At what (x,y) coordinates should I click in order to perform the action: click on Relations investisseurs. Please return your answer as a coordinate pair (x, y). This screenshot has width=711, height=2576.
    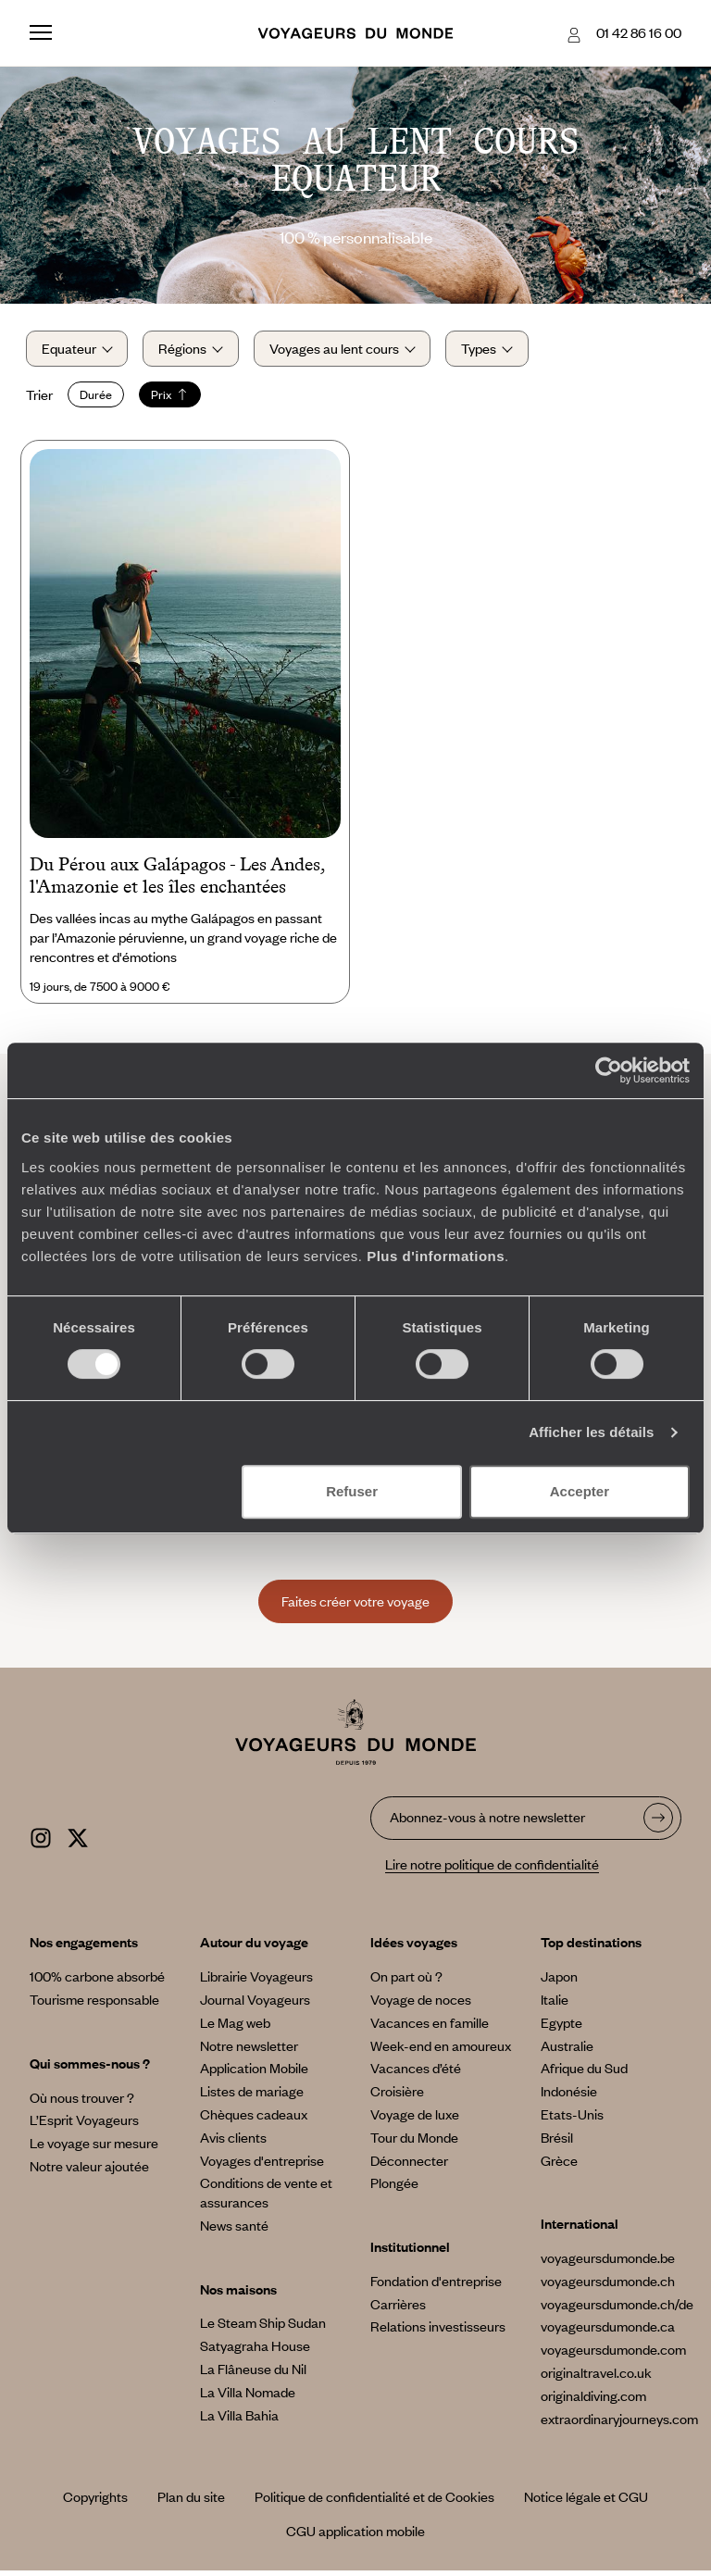
    Looking at the image, I should click on (437, 2331).